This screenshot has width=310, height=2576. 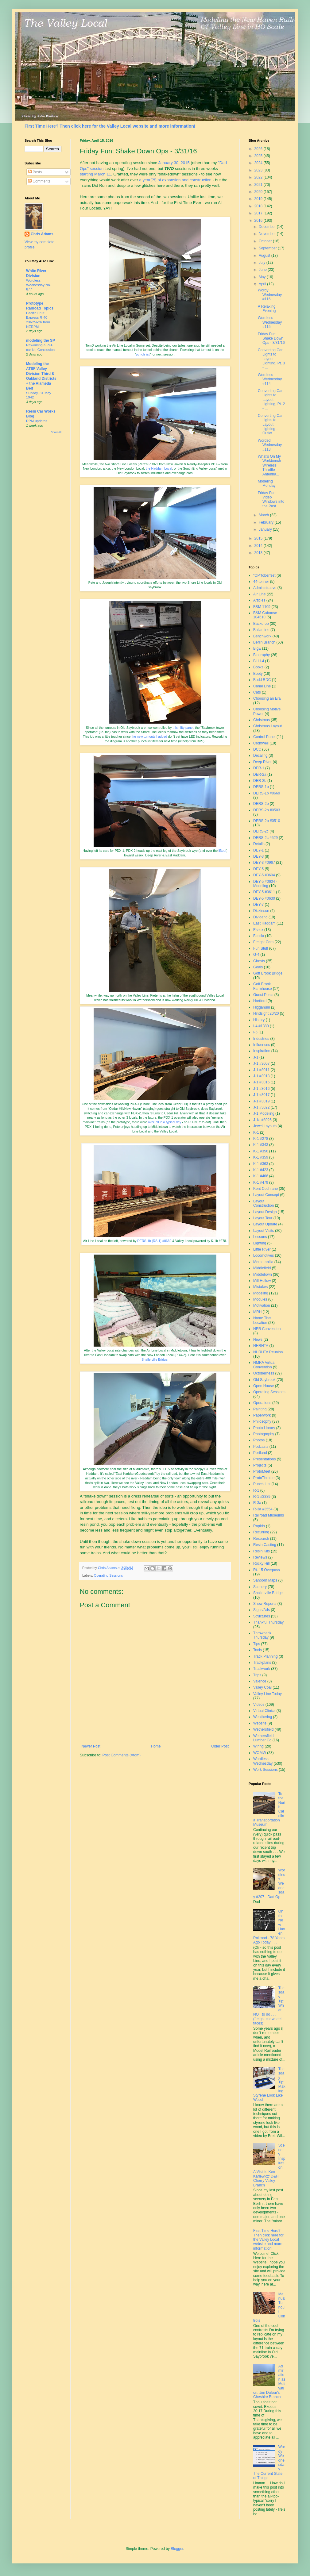 I want to click on Trackplans, so click(x=262, y=1662).